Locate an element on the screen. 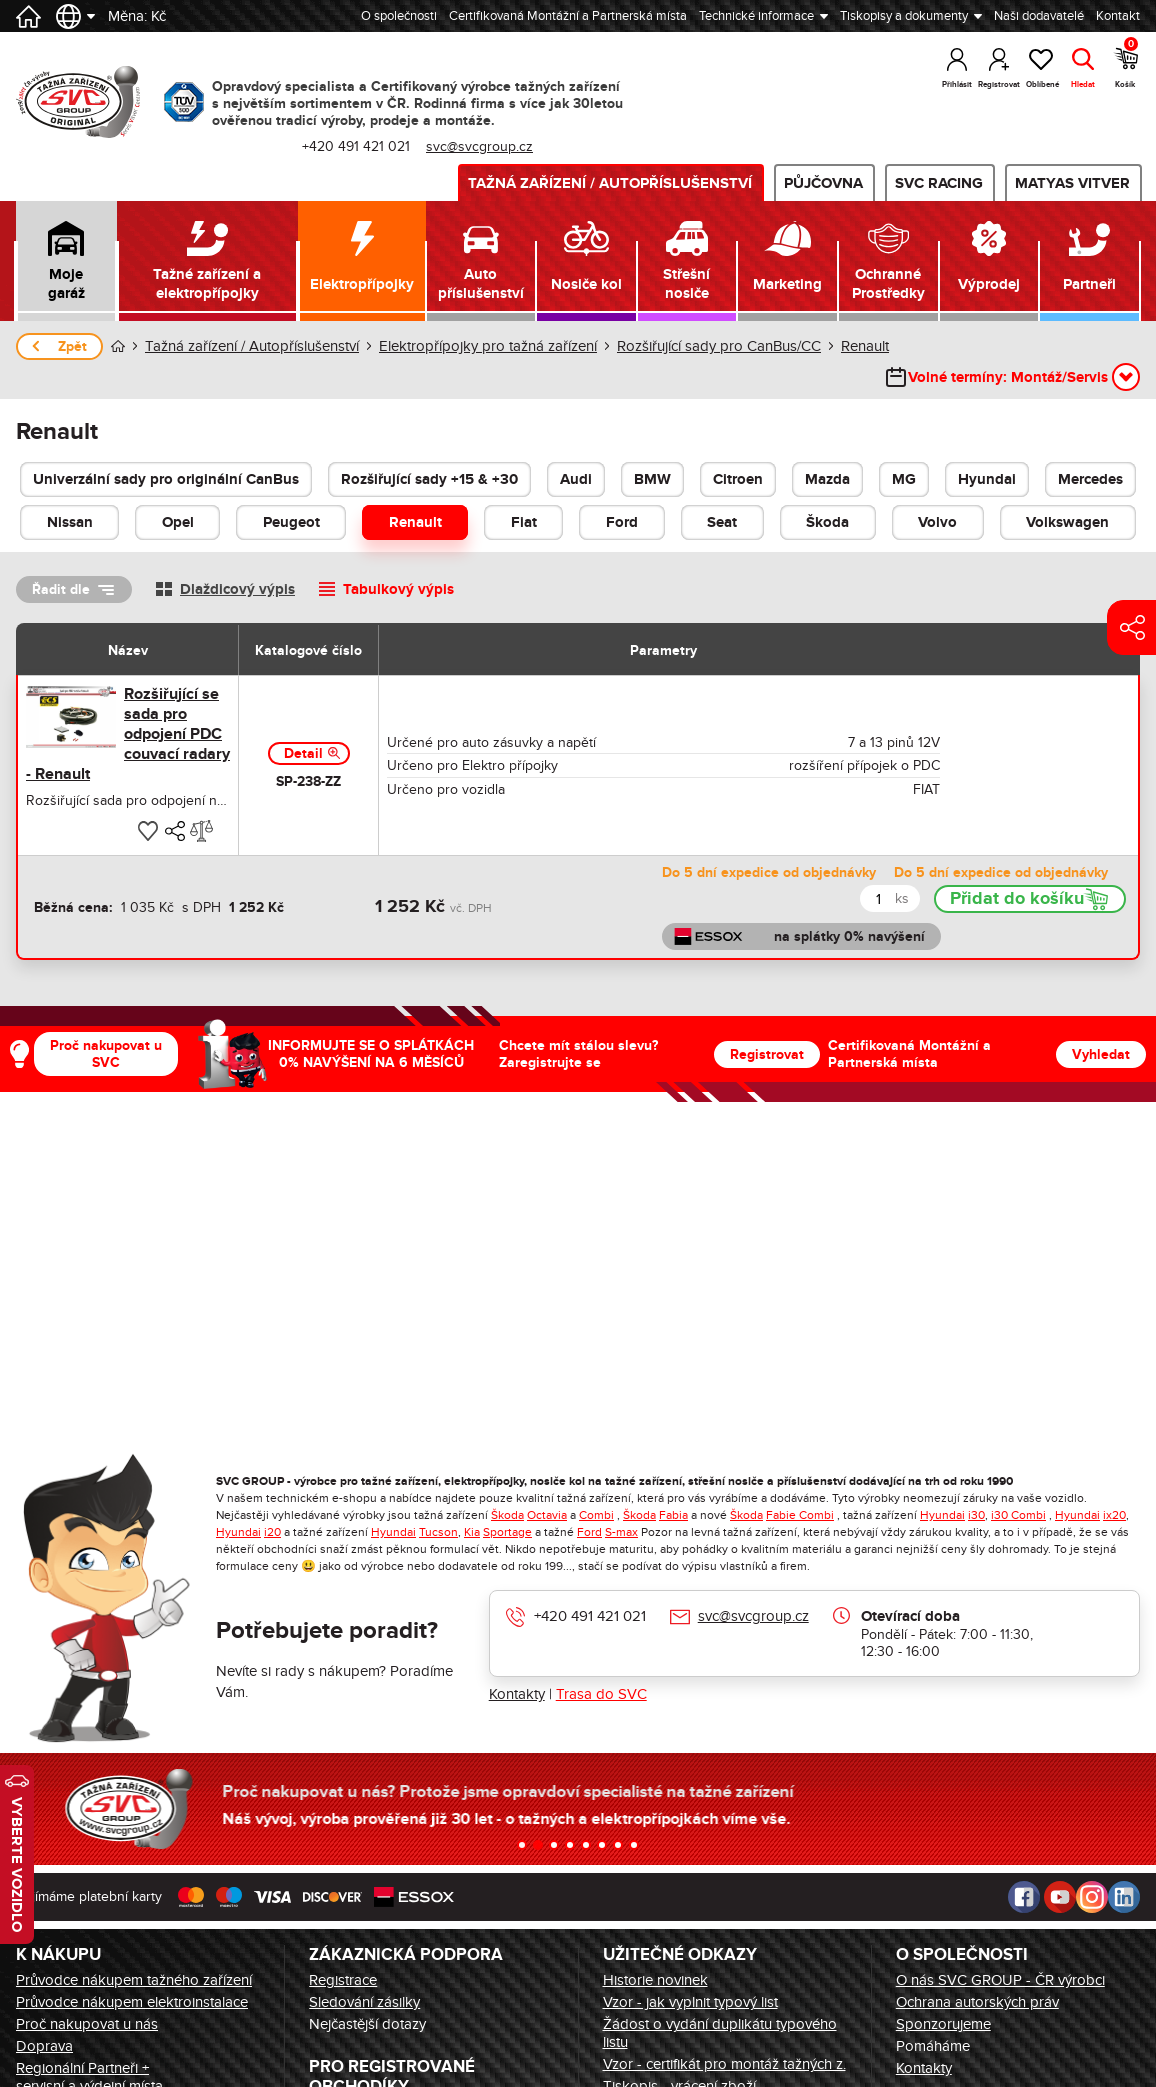  Proč nakupovat u SVC is located at coordinates (106, 1054).